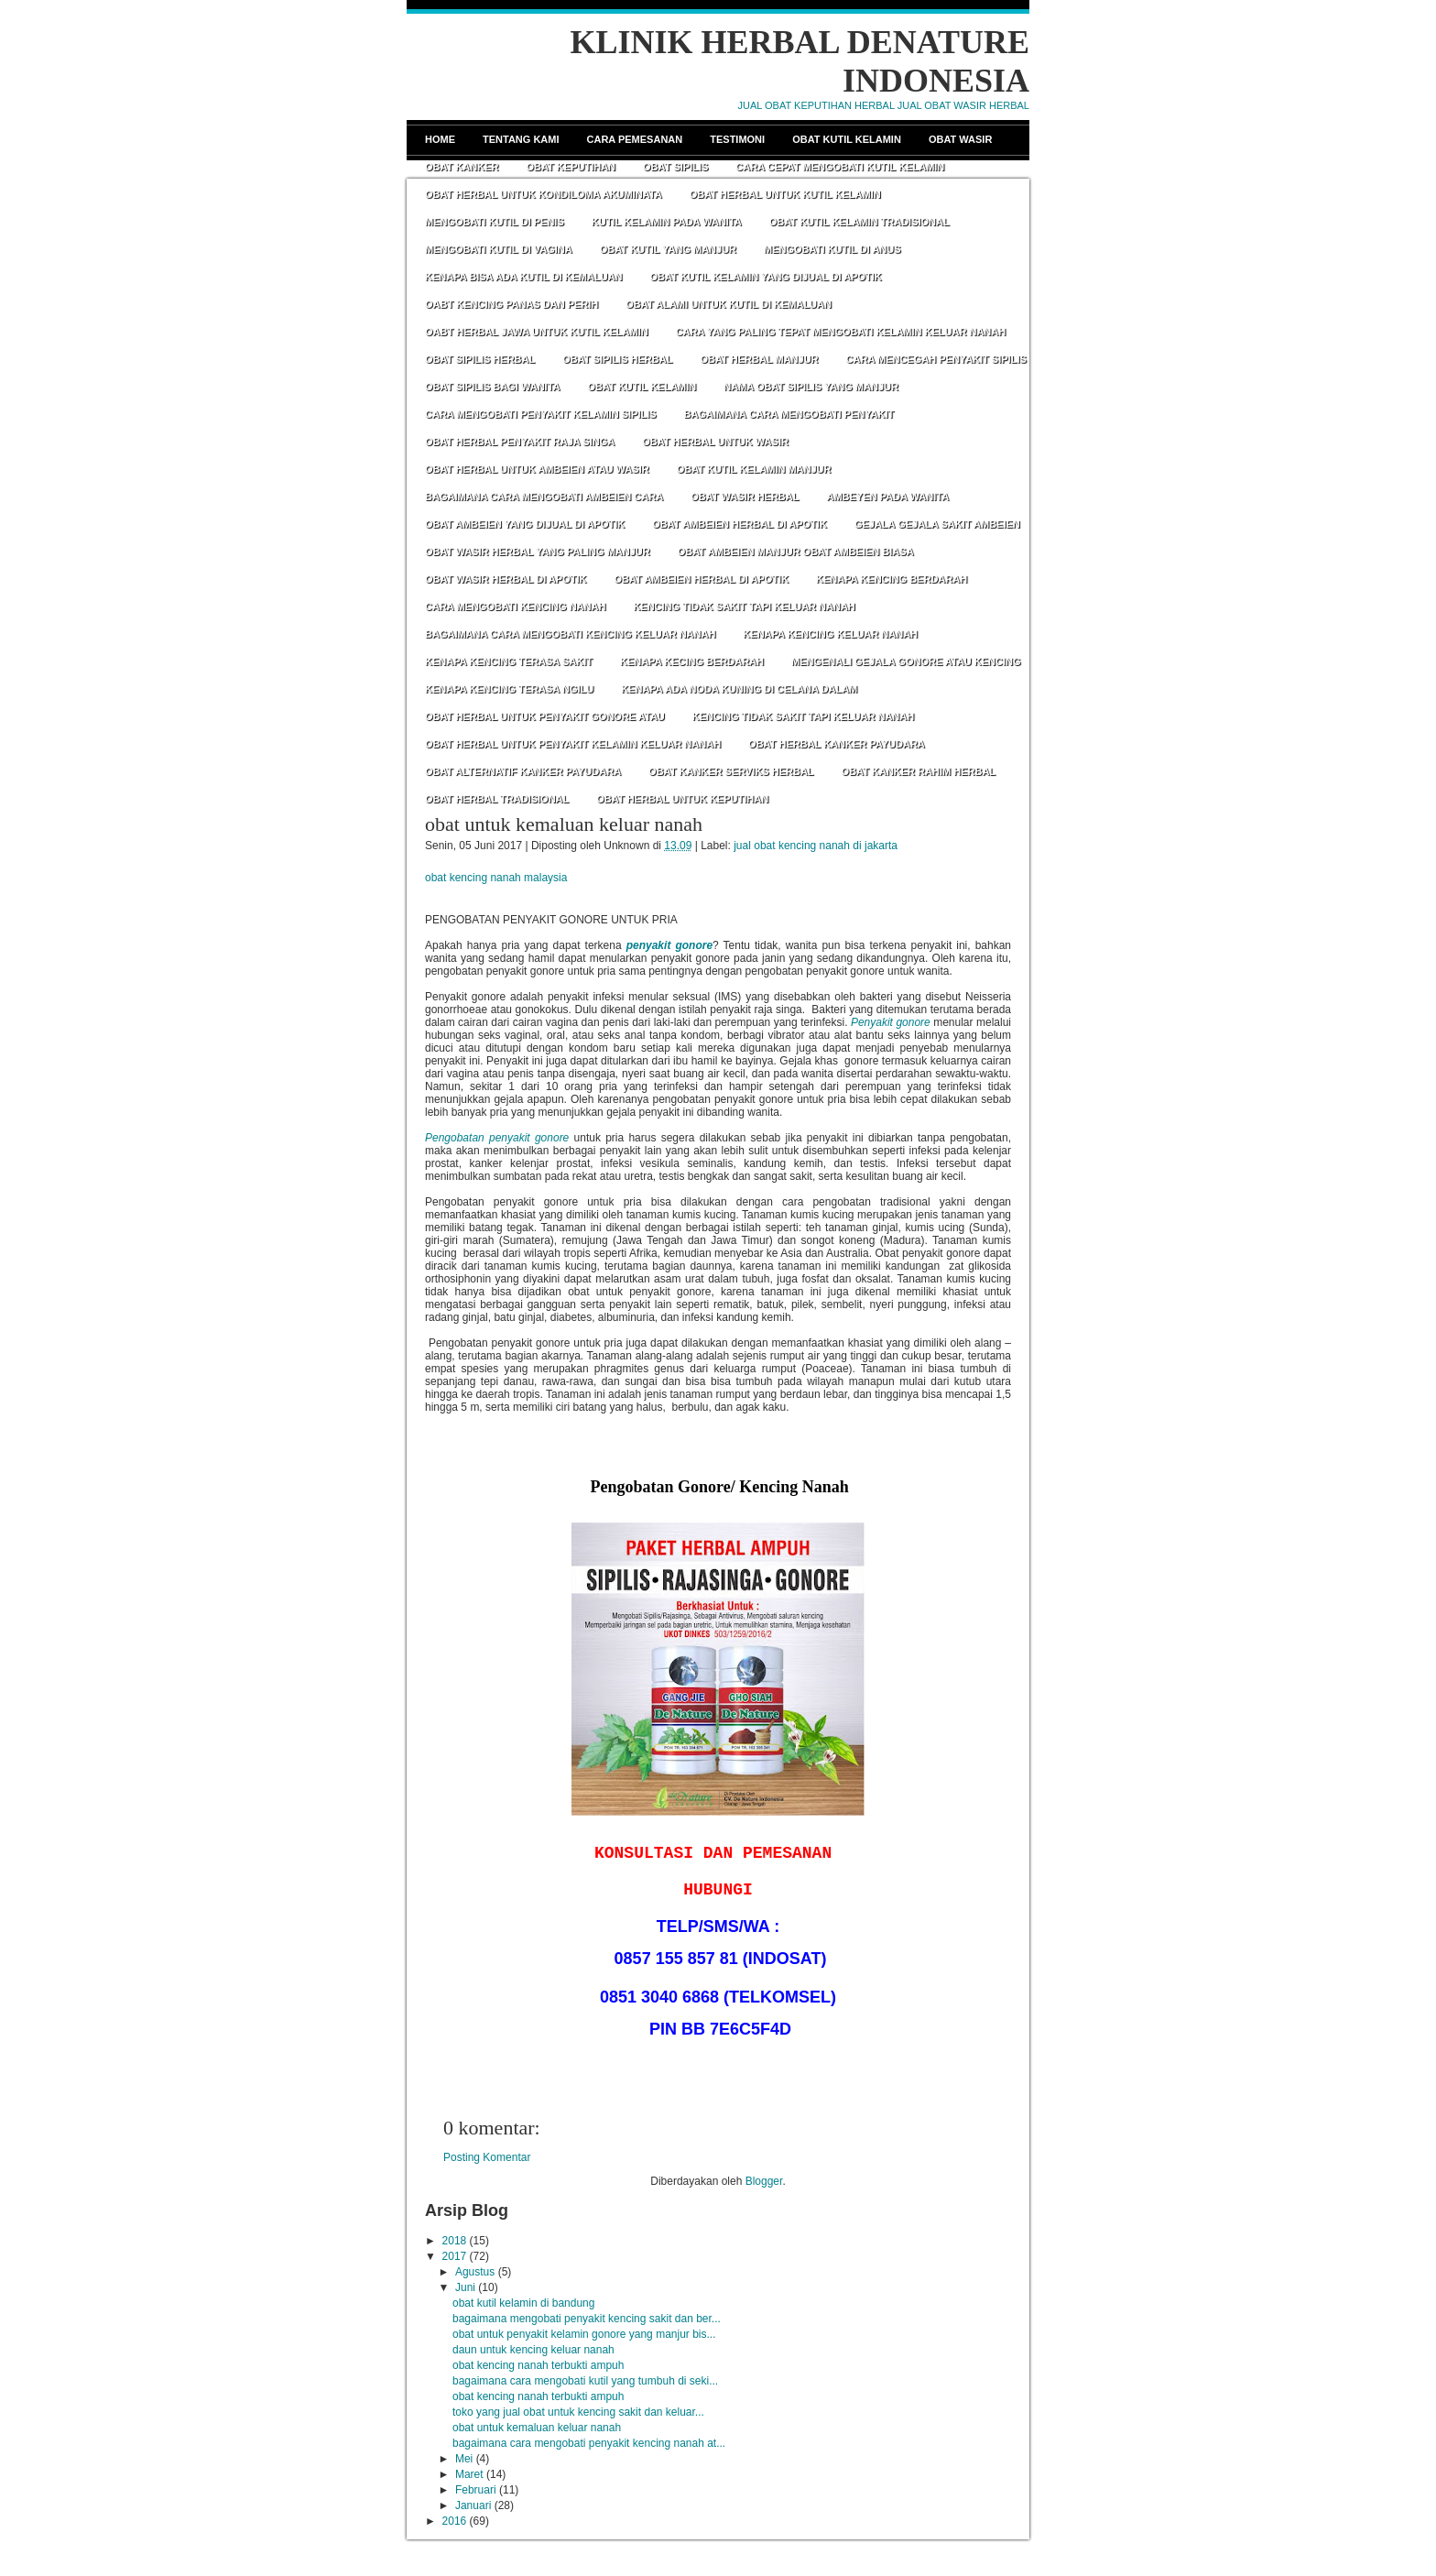  Describe the element at coordinates (469, 2474) in the screenshot. I see `Maret` at that location.